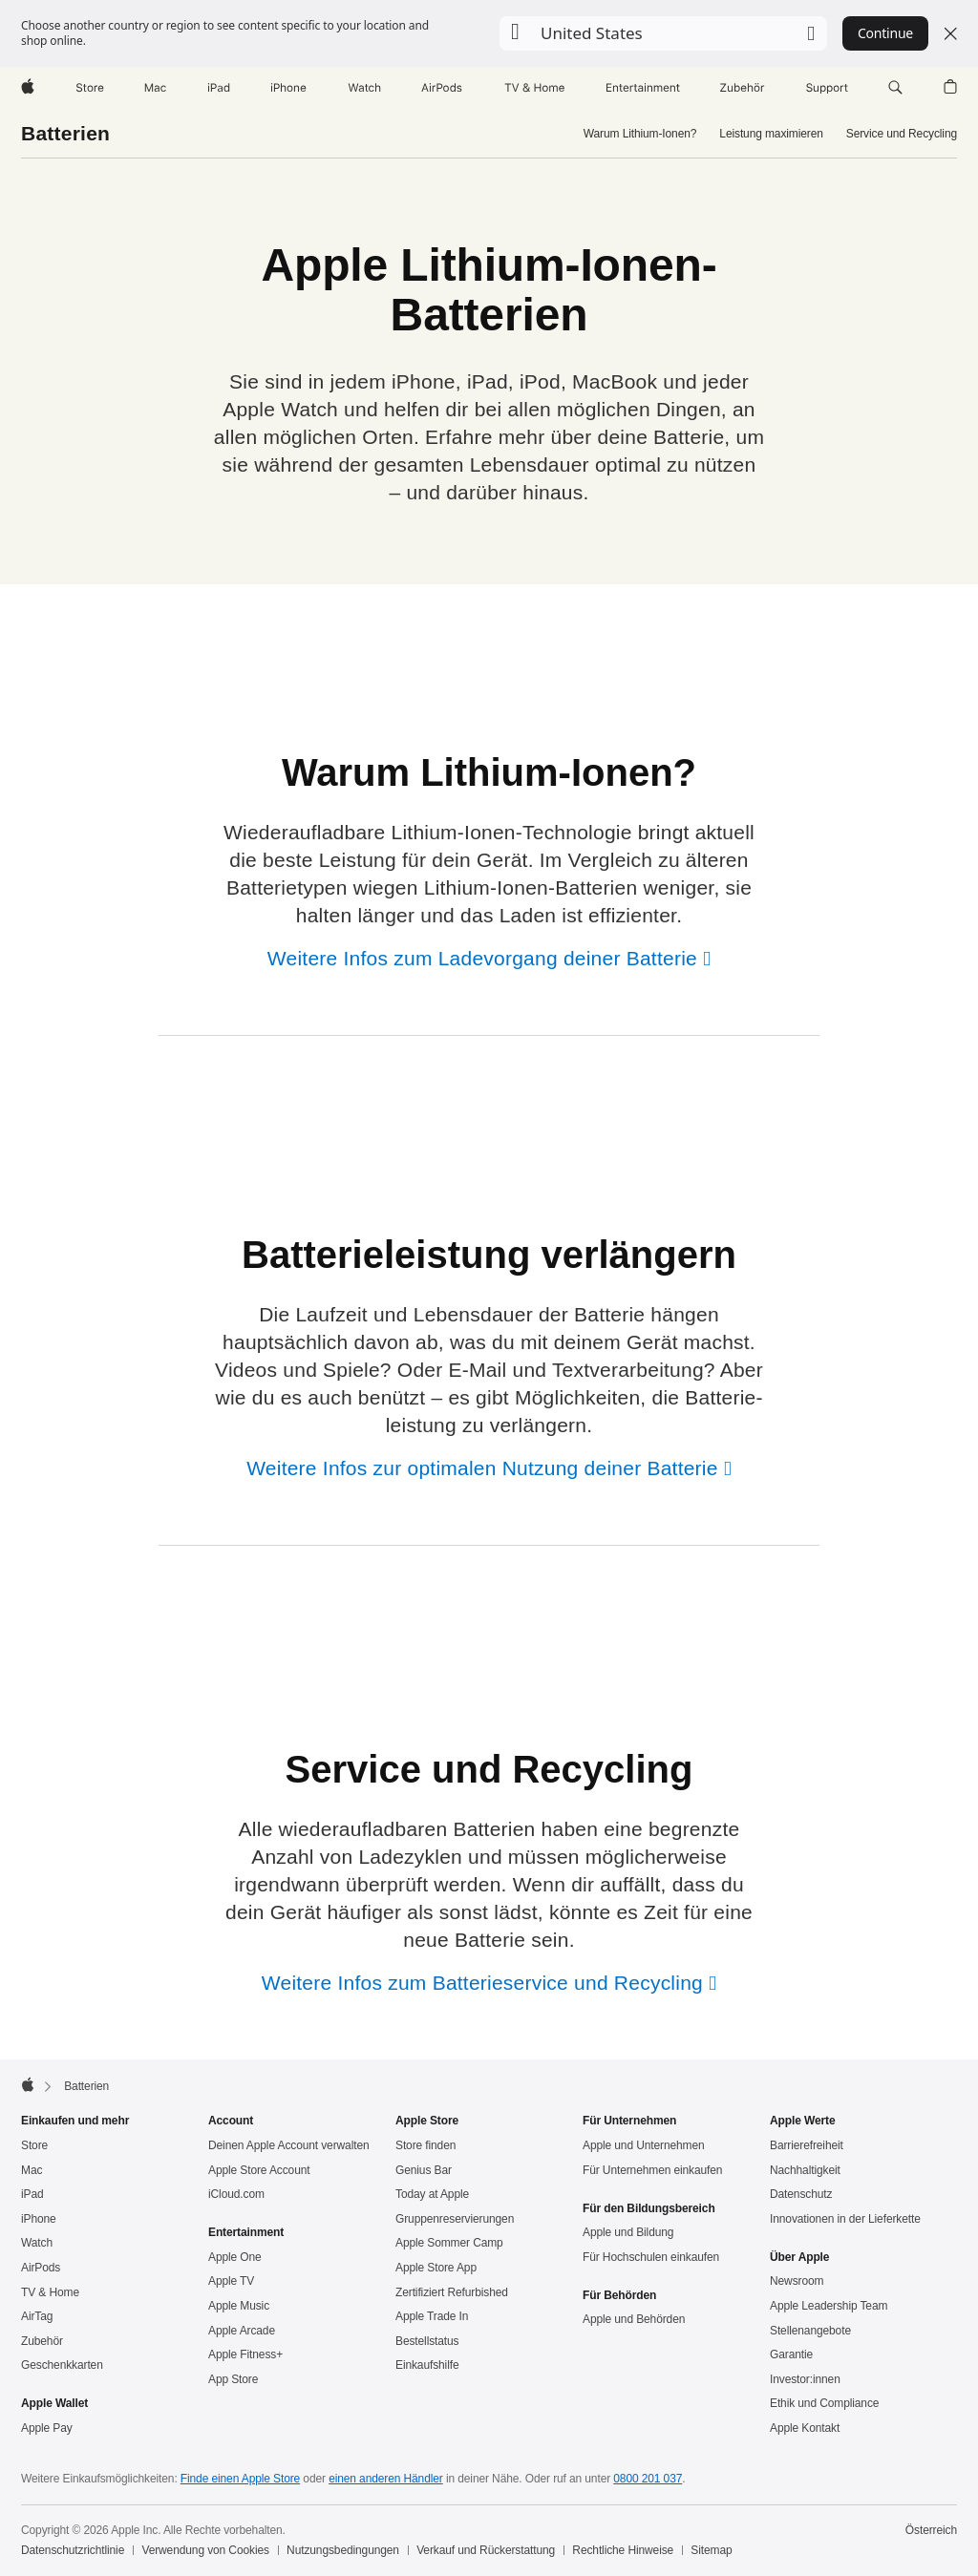 The height and width of the screenshot is (2576, 978). I want to click on Apple Store Account, so click(258, 2170).